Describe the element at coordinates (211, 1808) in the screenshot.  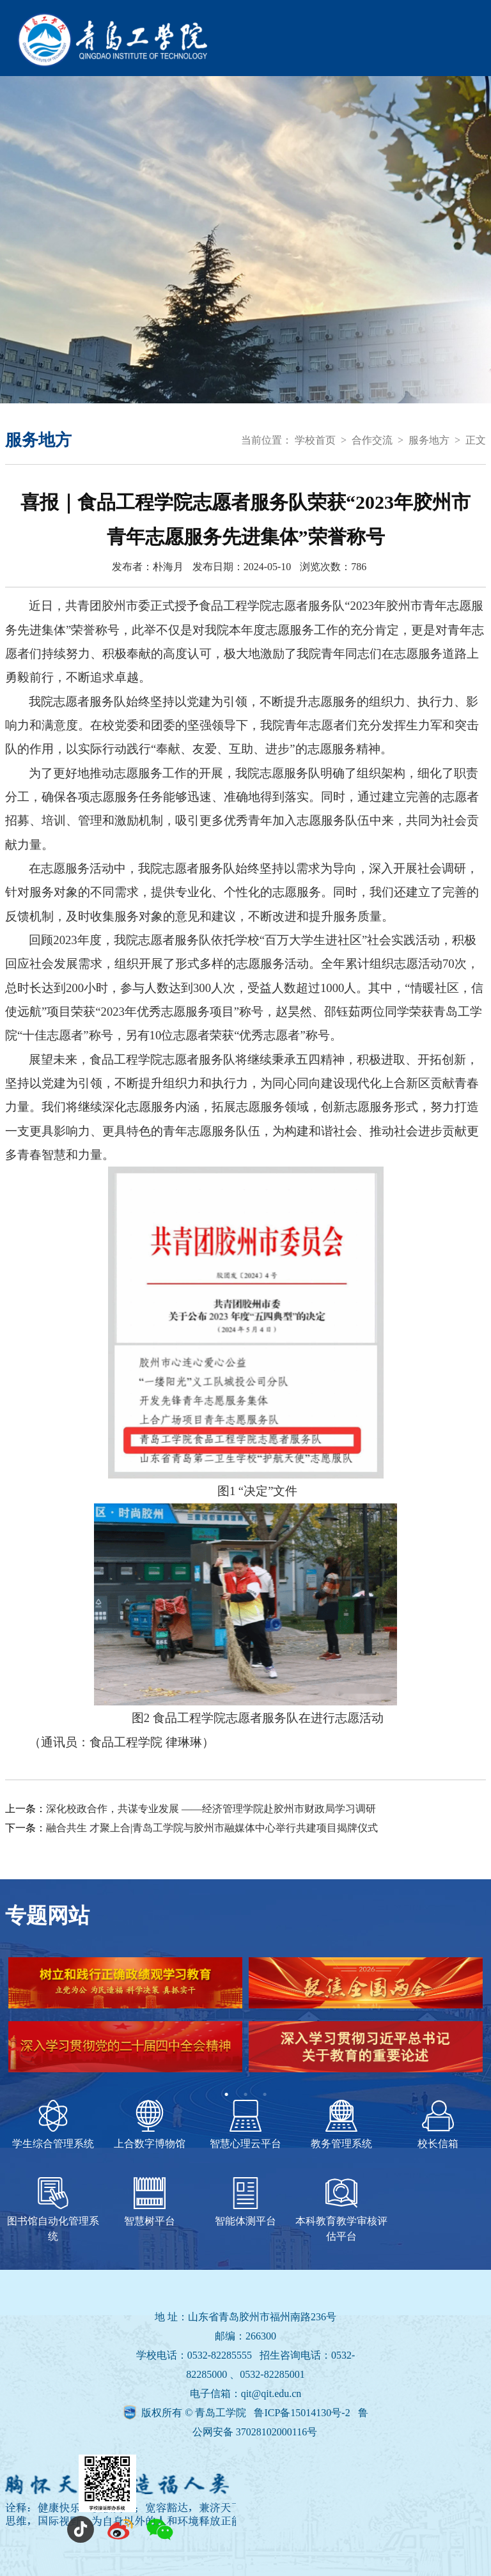
I see `深化校政合作，共谋专业发展 ——经济管理学院赴胶州市财政局学习调研` at that location.